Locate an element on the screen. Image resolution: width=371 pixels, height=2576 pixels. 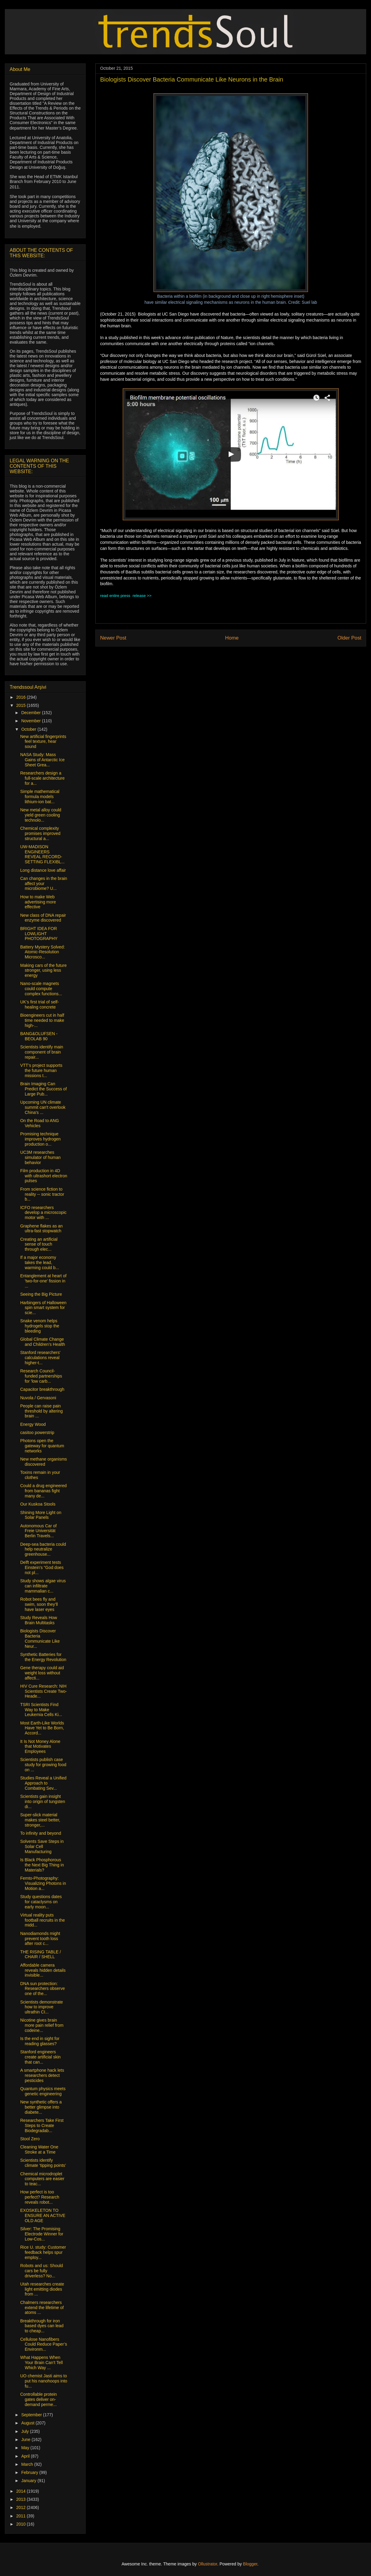
2016 is located at coordinates (21, 697).